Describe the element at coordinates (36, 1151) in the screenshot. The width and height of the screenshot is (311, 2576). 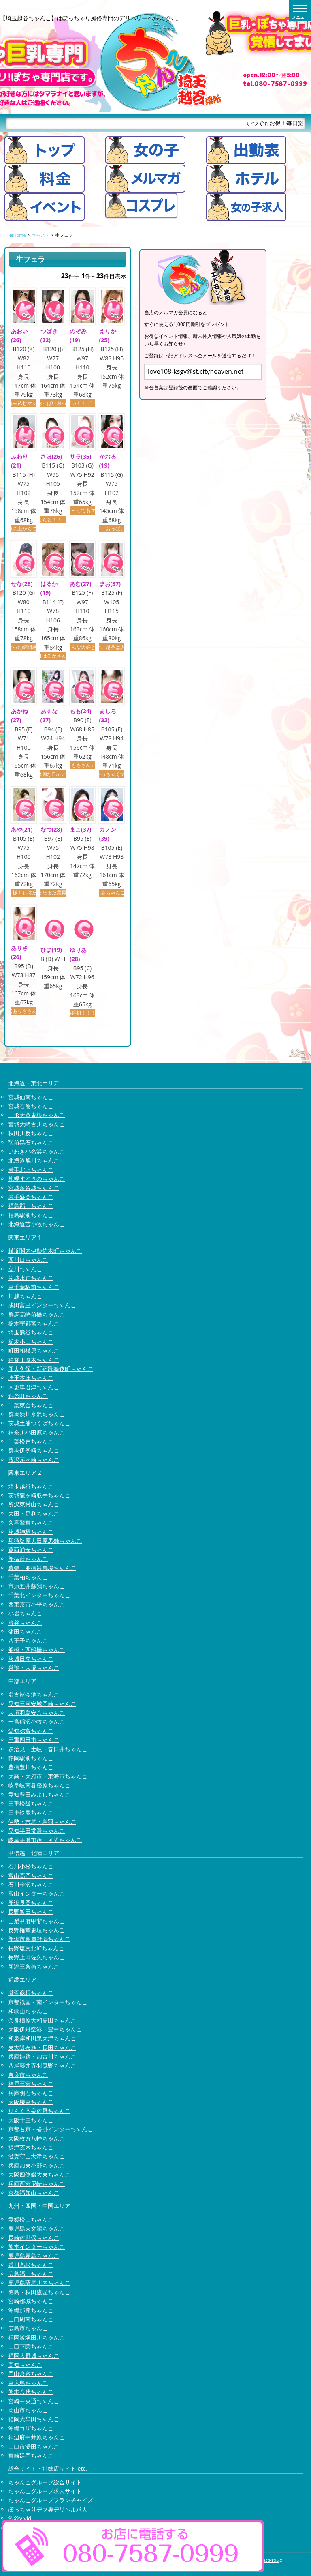
I see `いわき小名浜ちゃんこ` at that location.